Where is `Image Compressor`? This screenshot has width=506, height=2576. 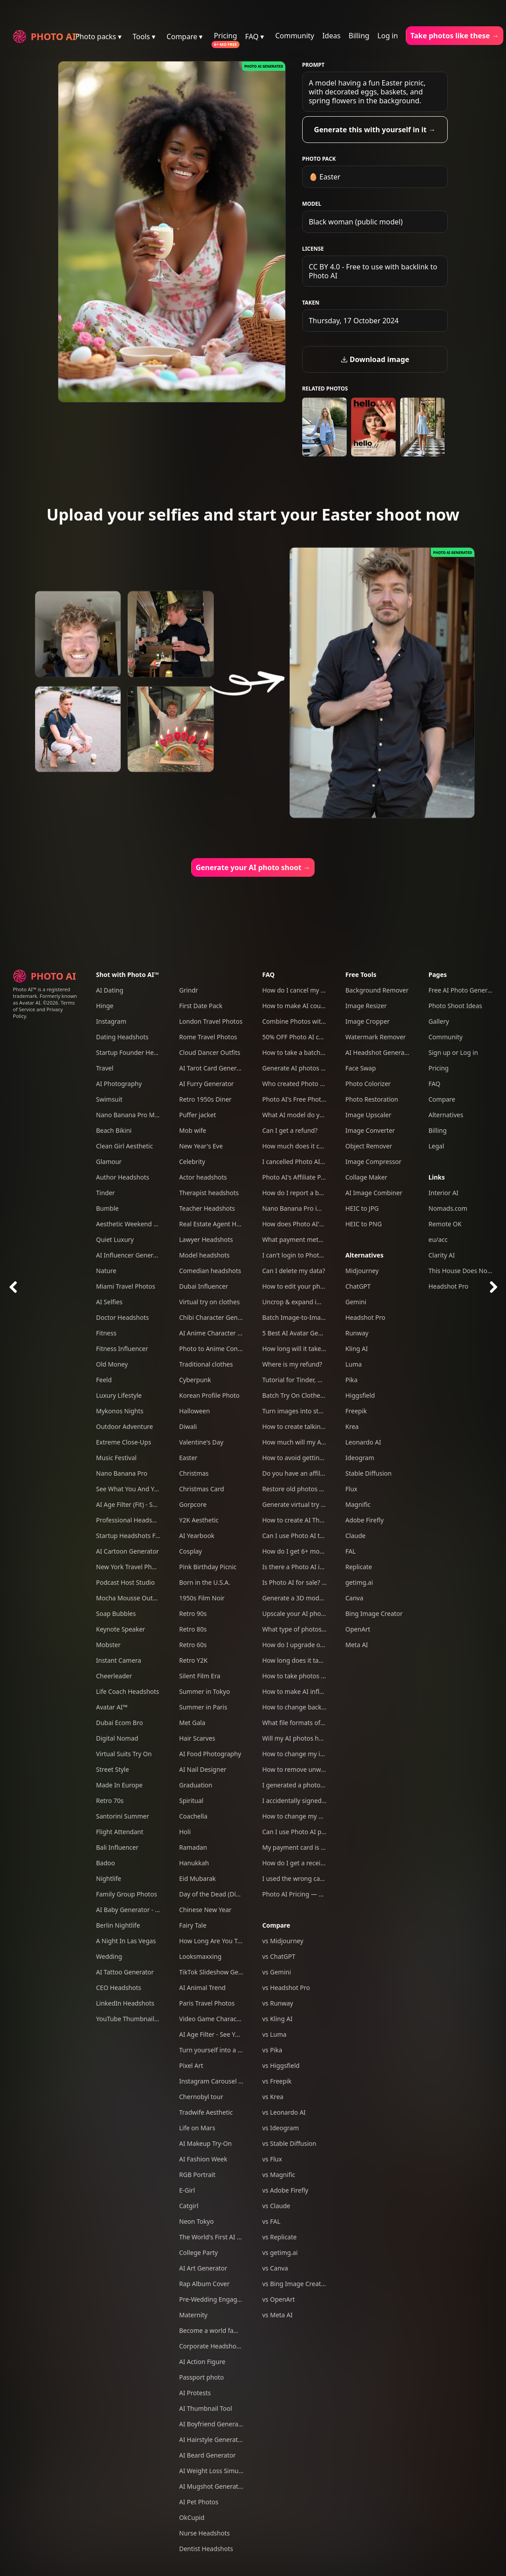
Image Compressor is located at coordinates (373, 1161).